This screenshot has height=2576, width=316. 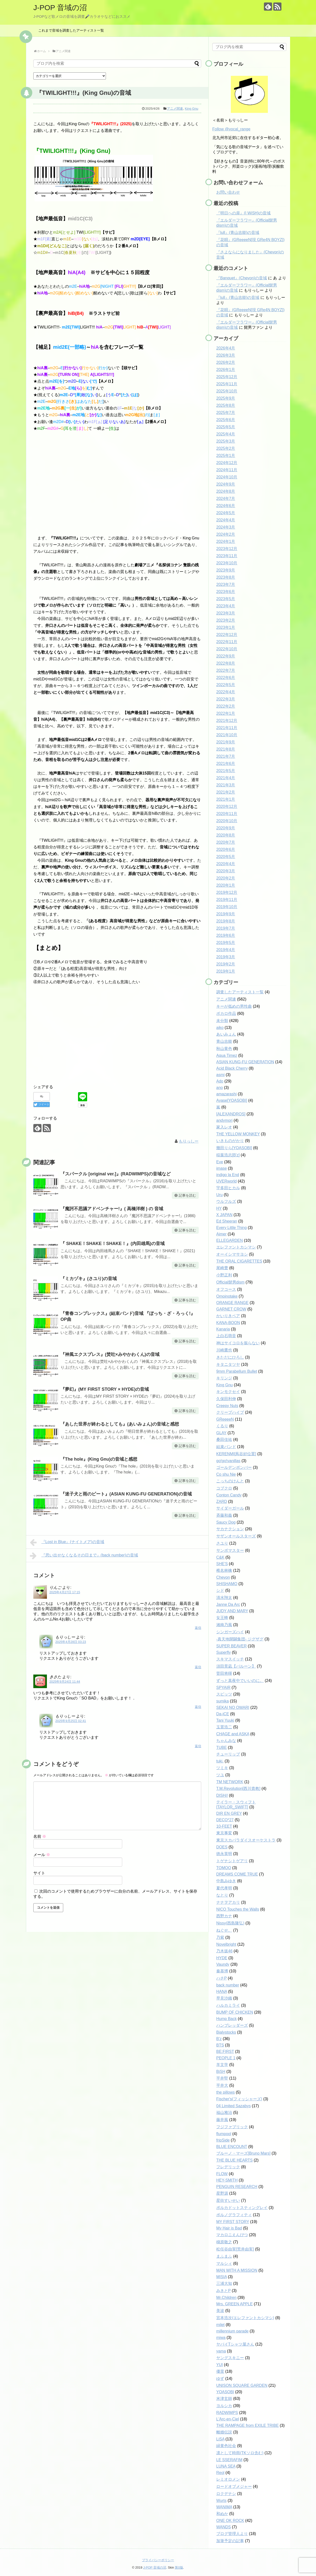 What do you see at coordinates (219, 2365) in the screenshot?
I see `YUI` at bounding box center [219, 2365].